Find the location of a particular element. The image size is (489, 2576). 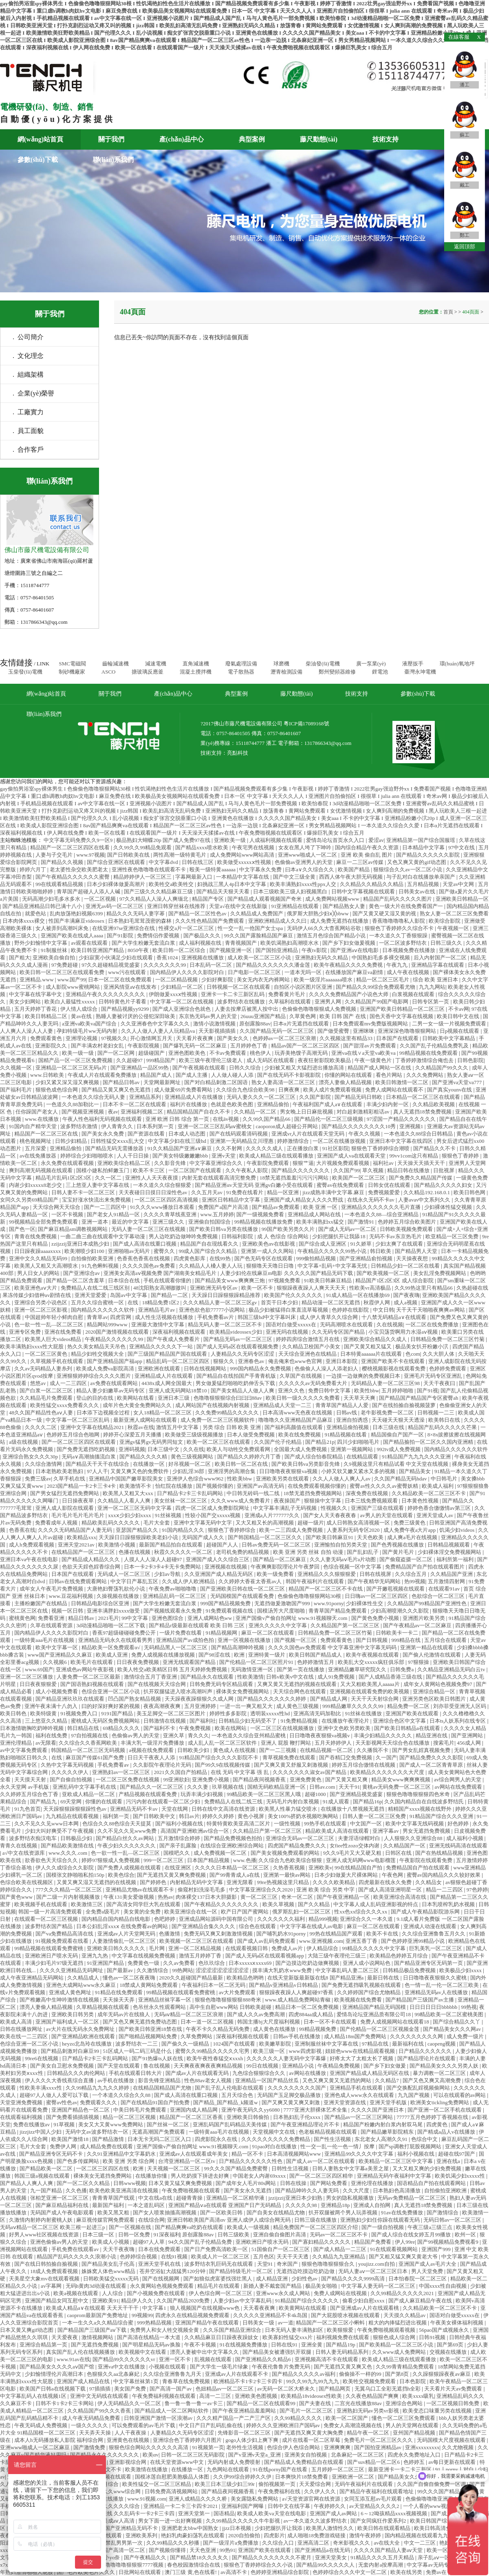

天堂网最新网址 is located at coordinates (162, 1082).